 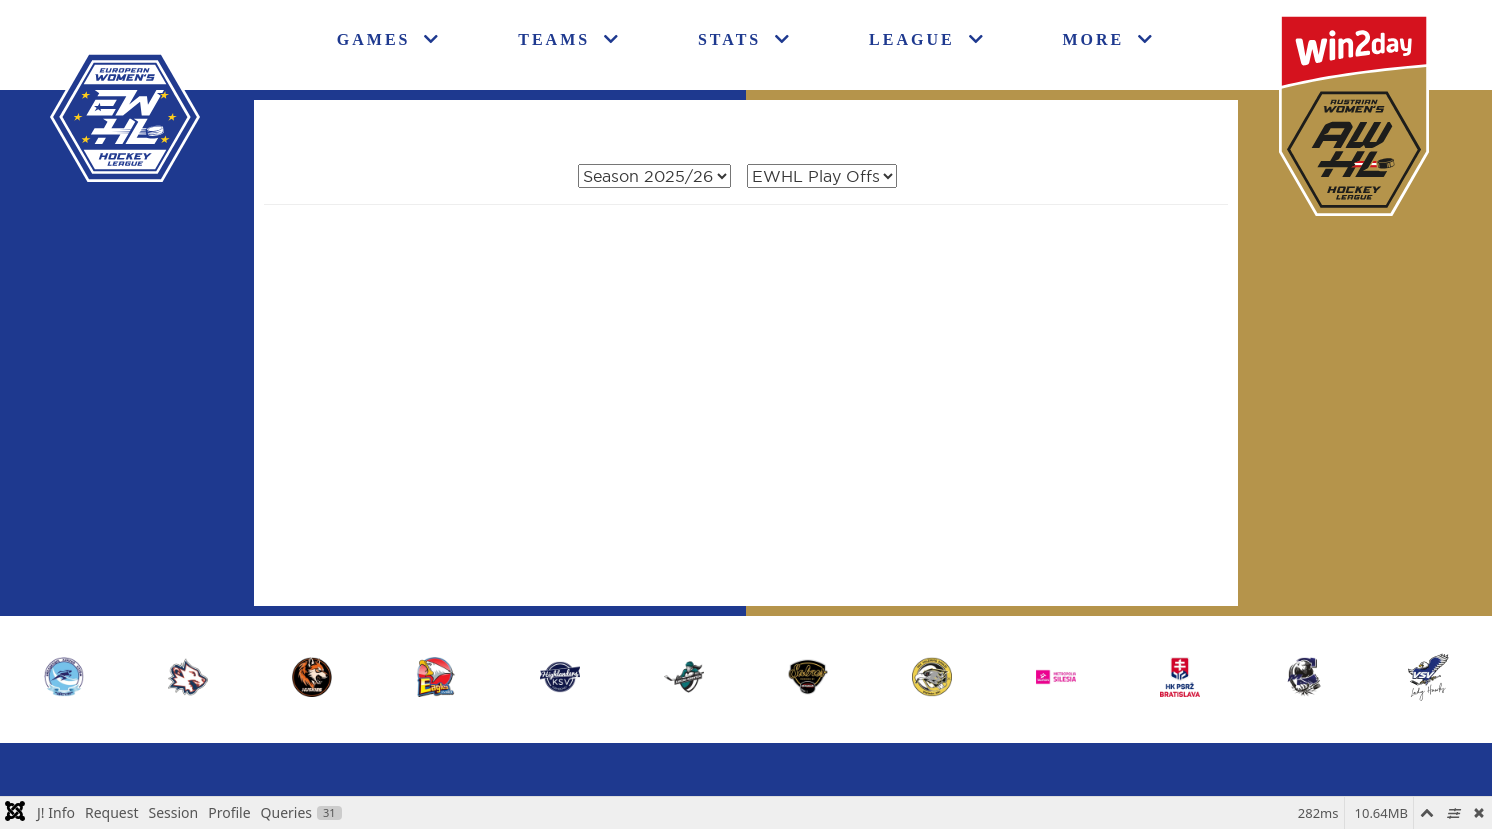 I want to click on [button], so click(x=1428, y=677).